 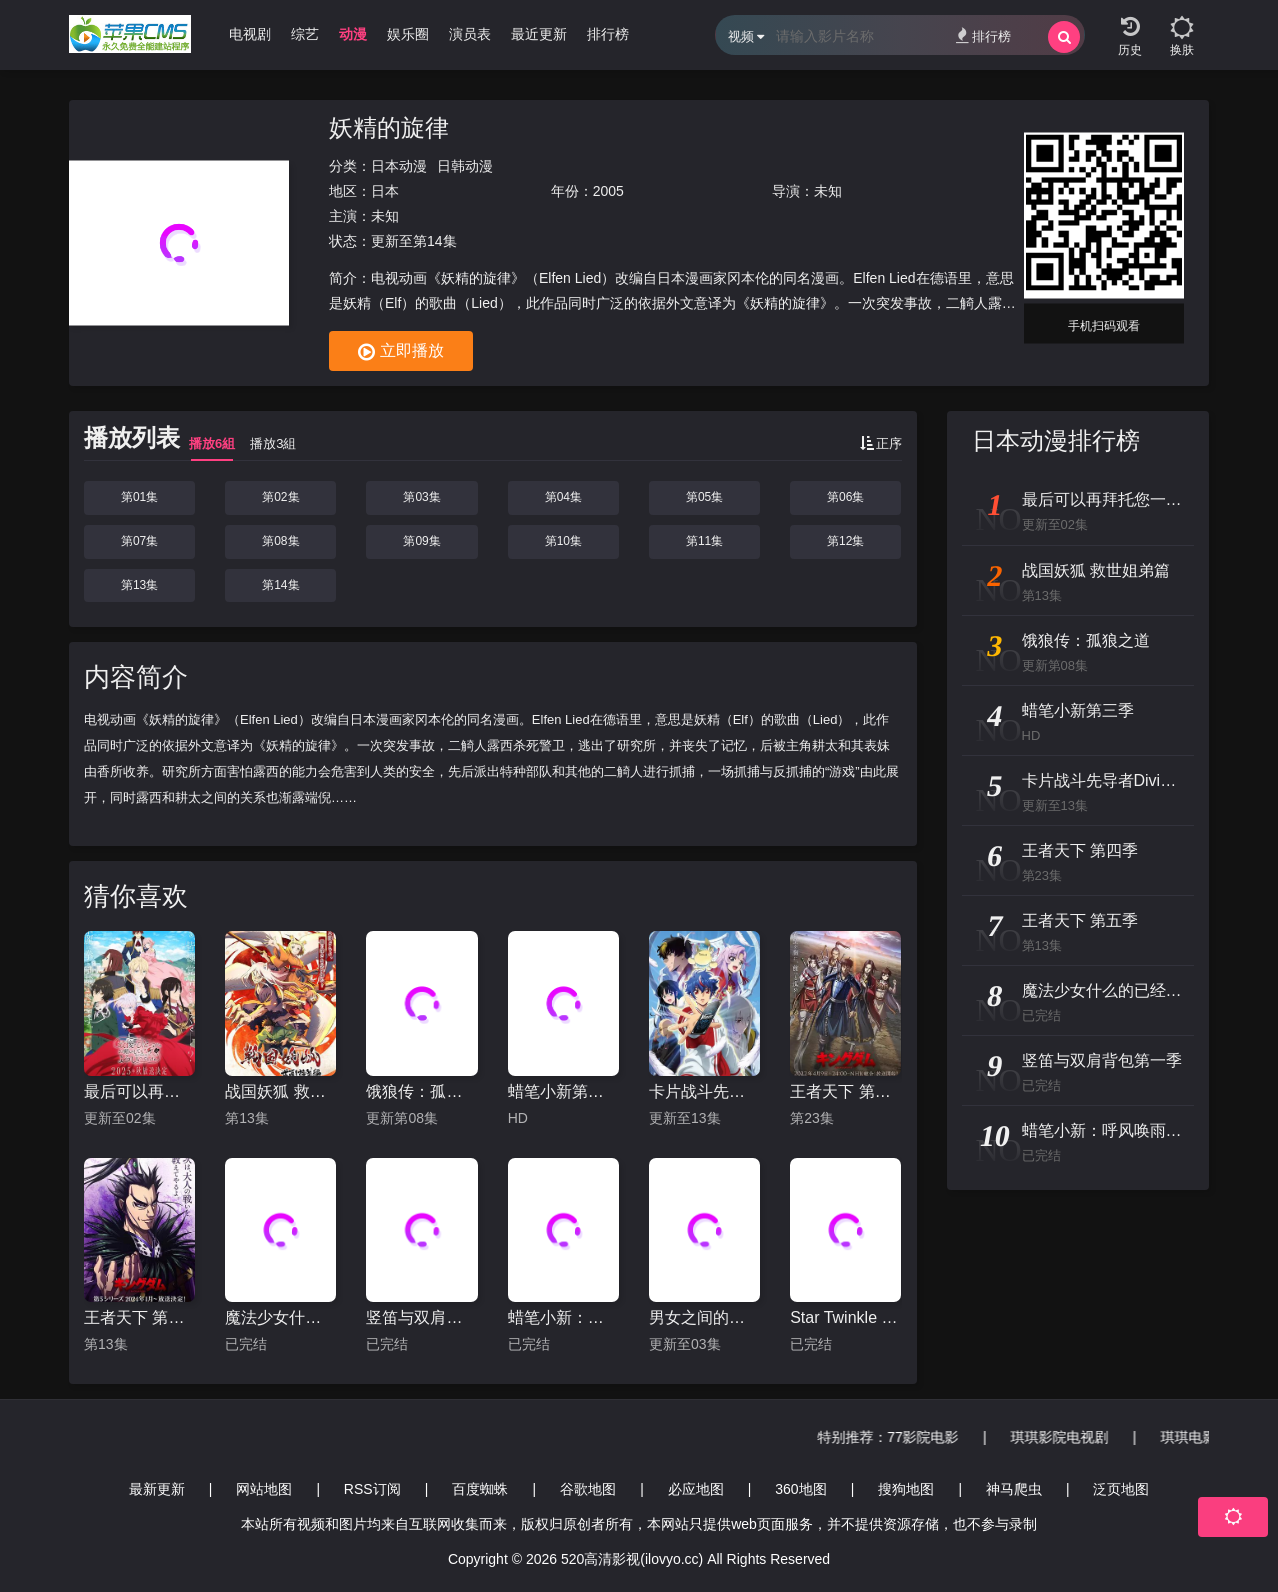 What do you see at coordinates (421, 497) in the screenshot?
I see `第03集` at bounding box center [421, 497].